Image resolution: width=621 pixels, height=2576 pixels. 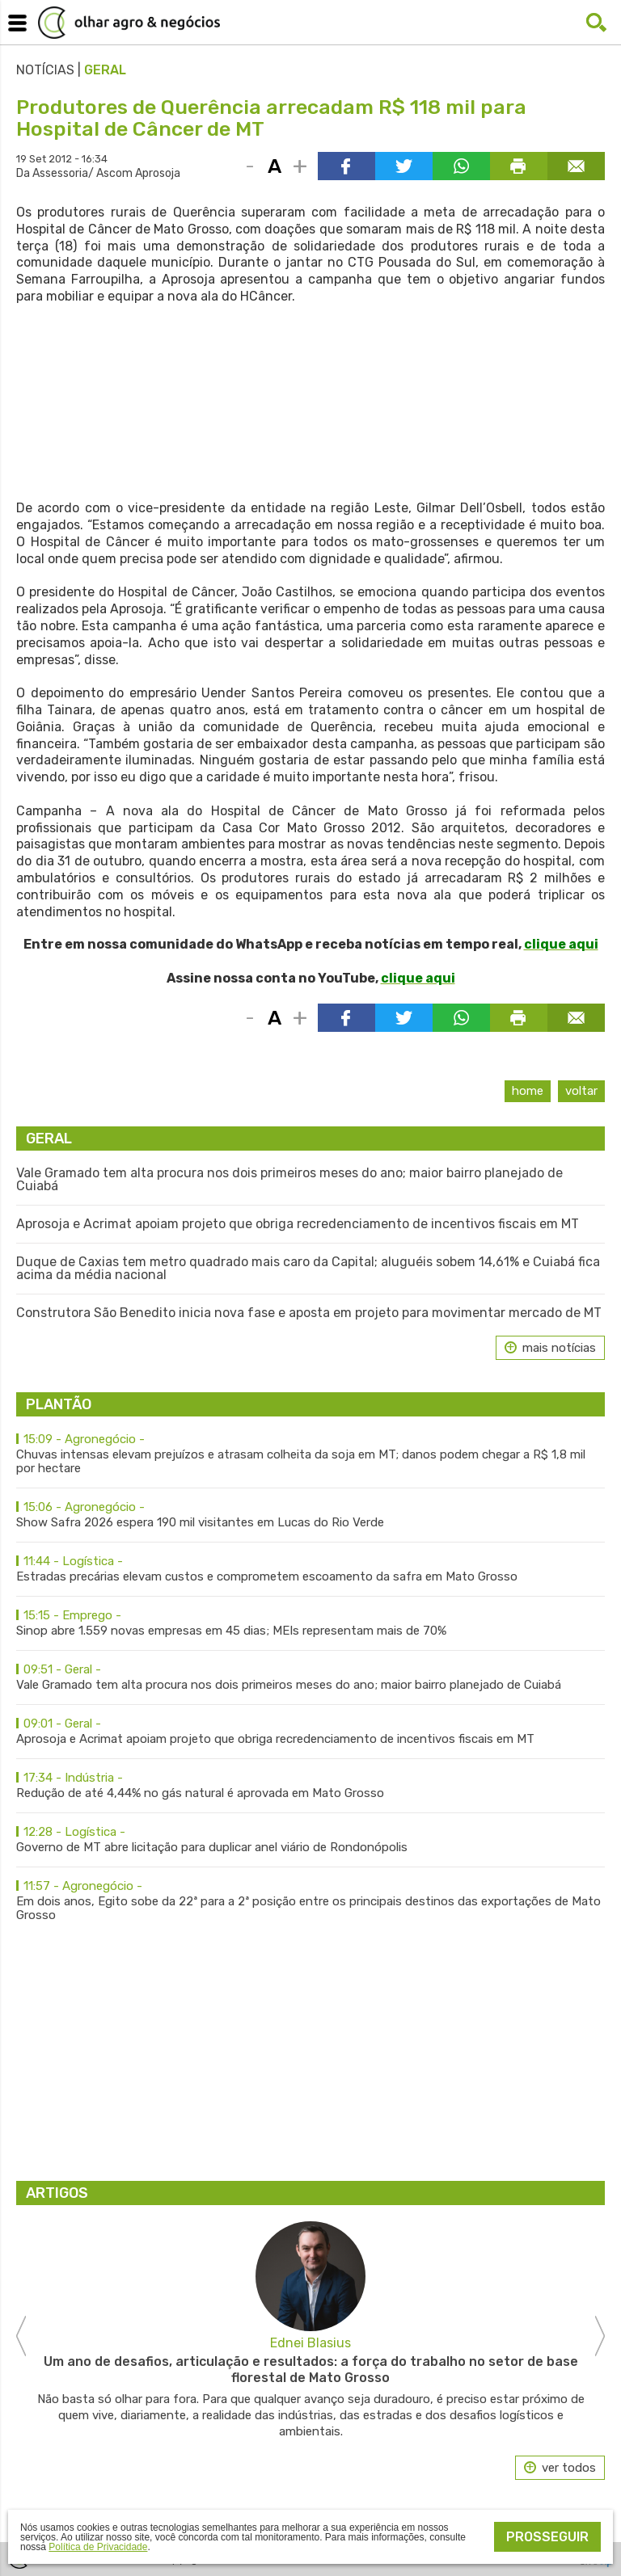 I want to click on Aprosoja e Acrimat apoiam projeto que obriga recredenciamento de incentivos fiscais em MT, so click(x=297, y=1224).